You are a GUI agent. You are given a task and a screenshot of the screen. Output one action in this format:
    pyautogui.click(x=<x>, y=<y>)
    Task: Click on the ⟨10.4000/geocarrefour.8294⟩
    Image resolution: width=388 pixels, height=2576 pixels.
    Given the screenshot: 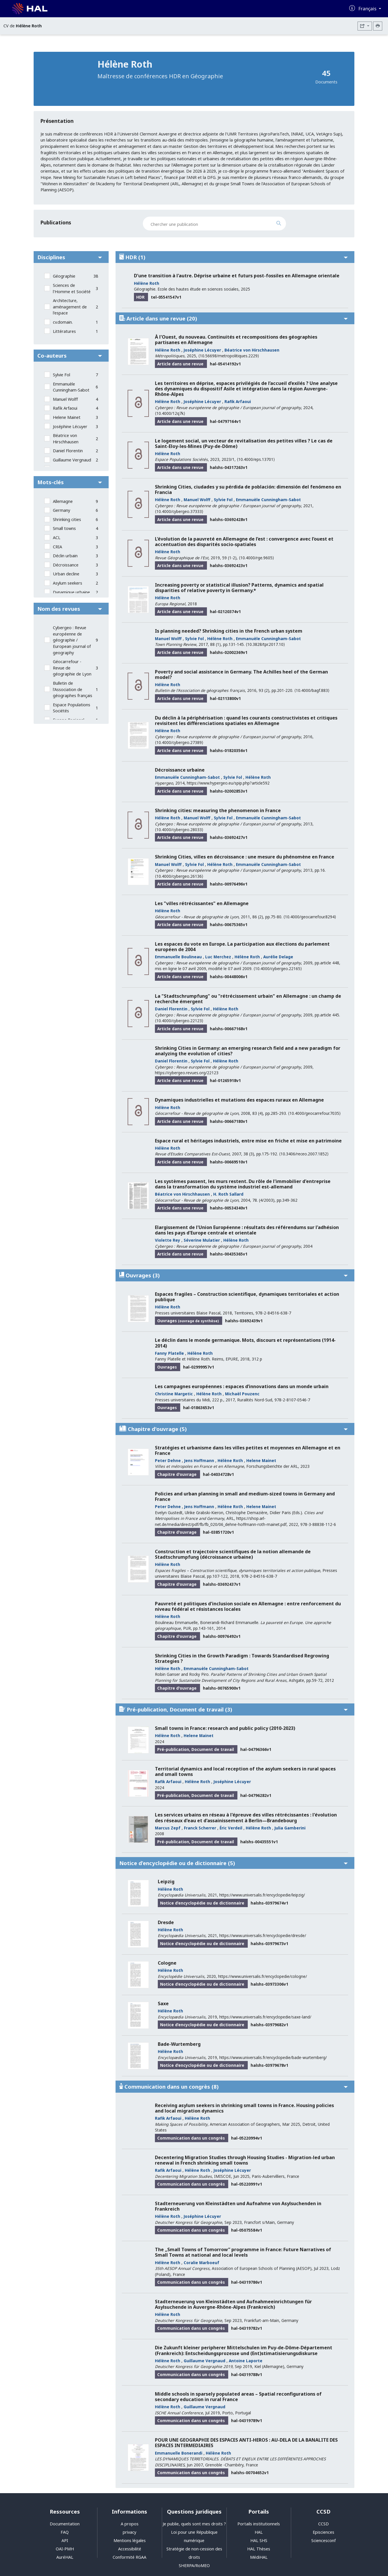 What is the action you would take?
    pyautogui.click(x=309, y=916)
    